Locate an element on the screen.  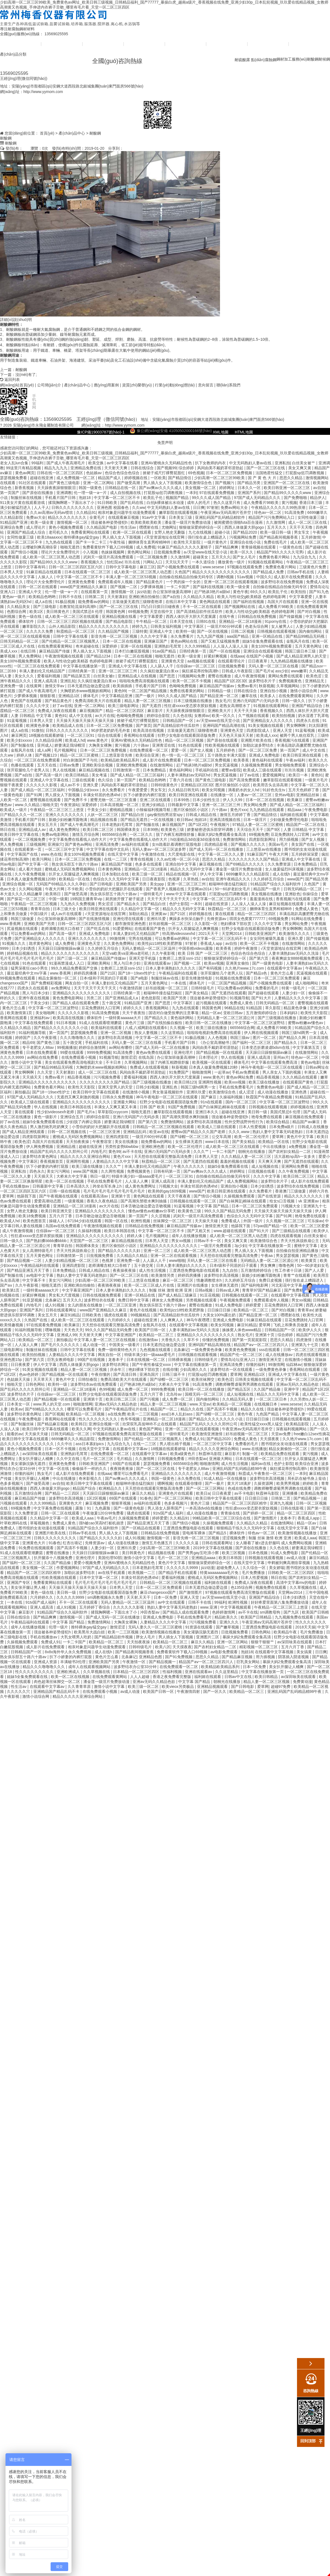
天天射天天爽 is located at coordinates (116, 468).